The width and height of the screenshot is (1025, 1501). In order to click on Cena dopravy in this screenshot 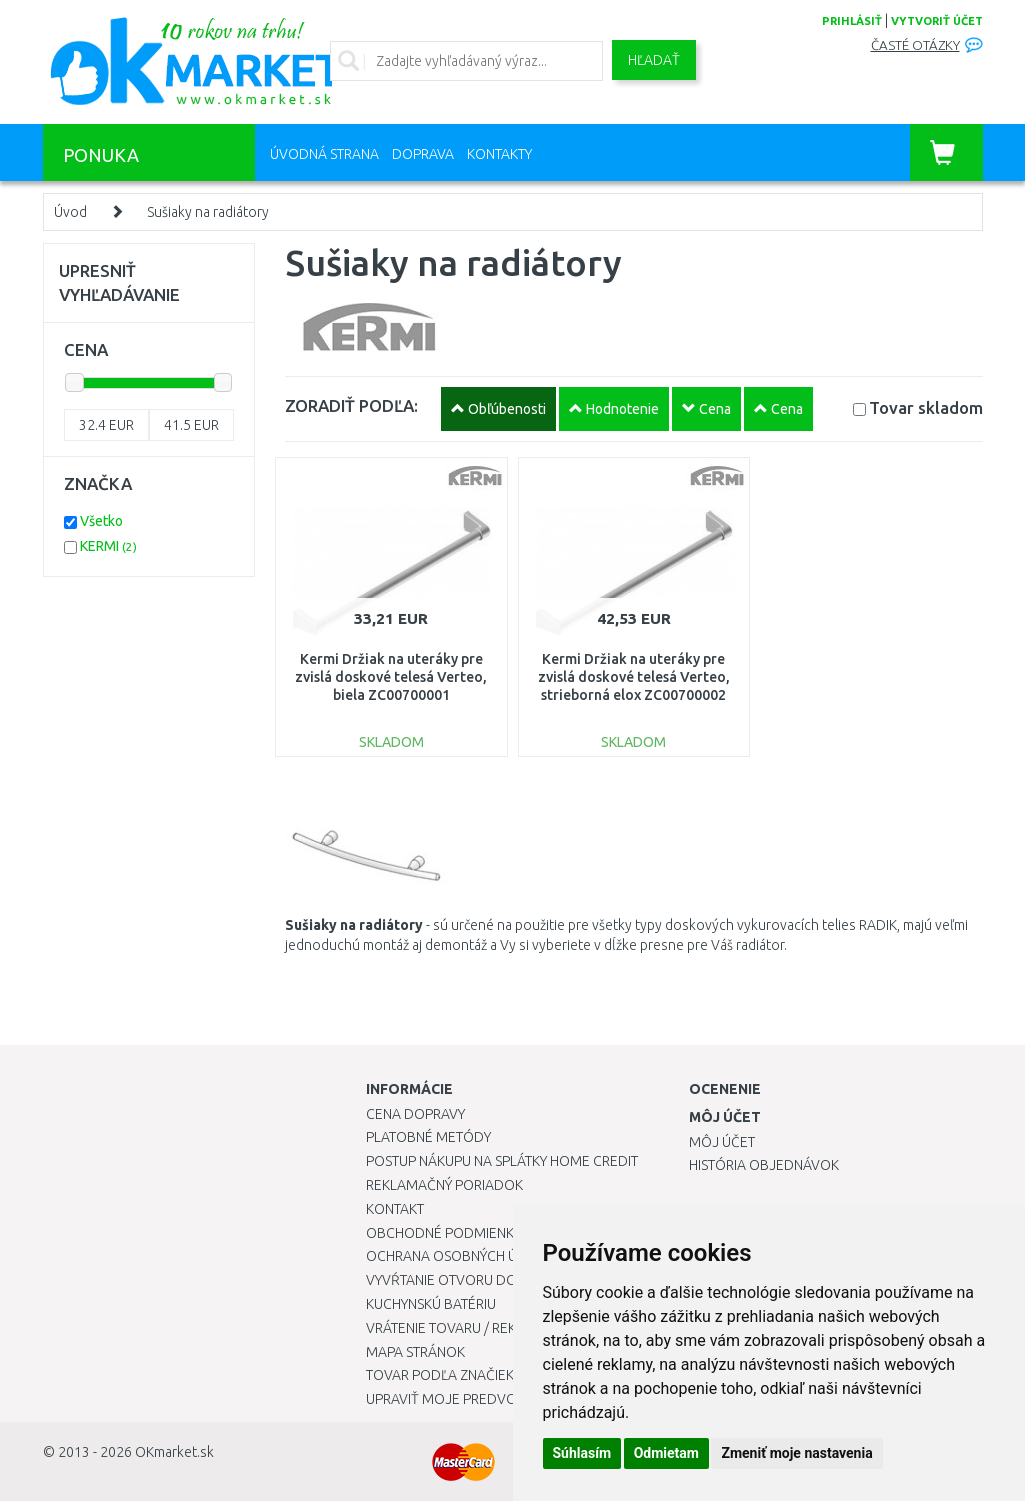, I will do `click(415, 1114)`.